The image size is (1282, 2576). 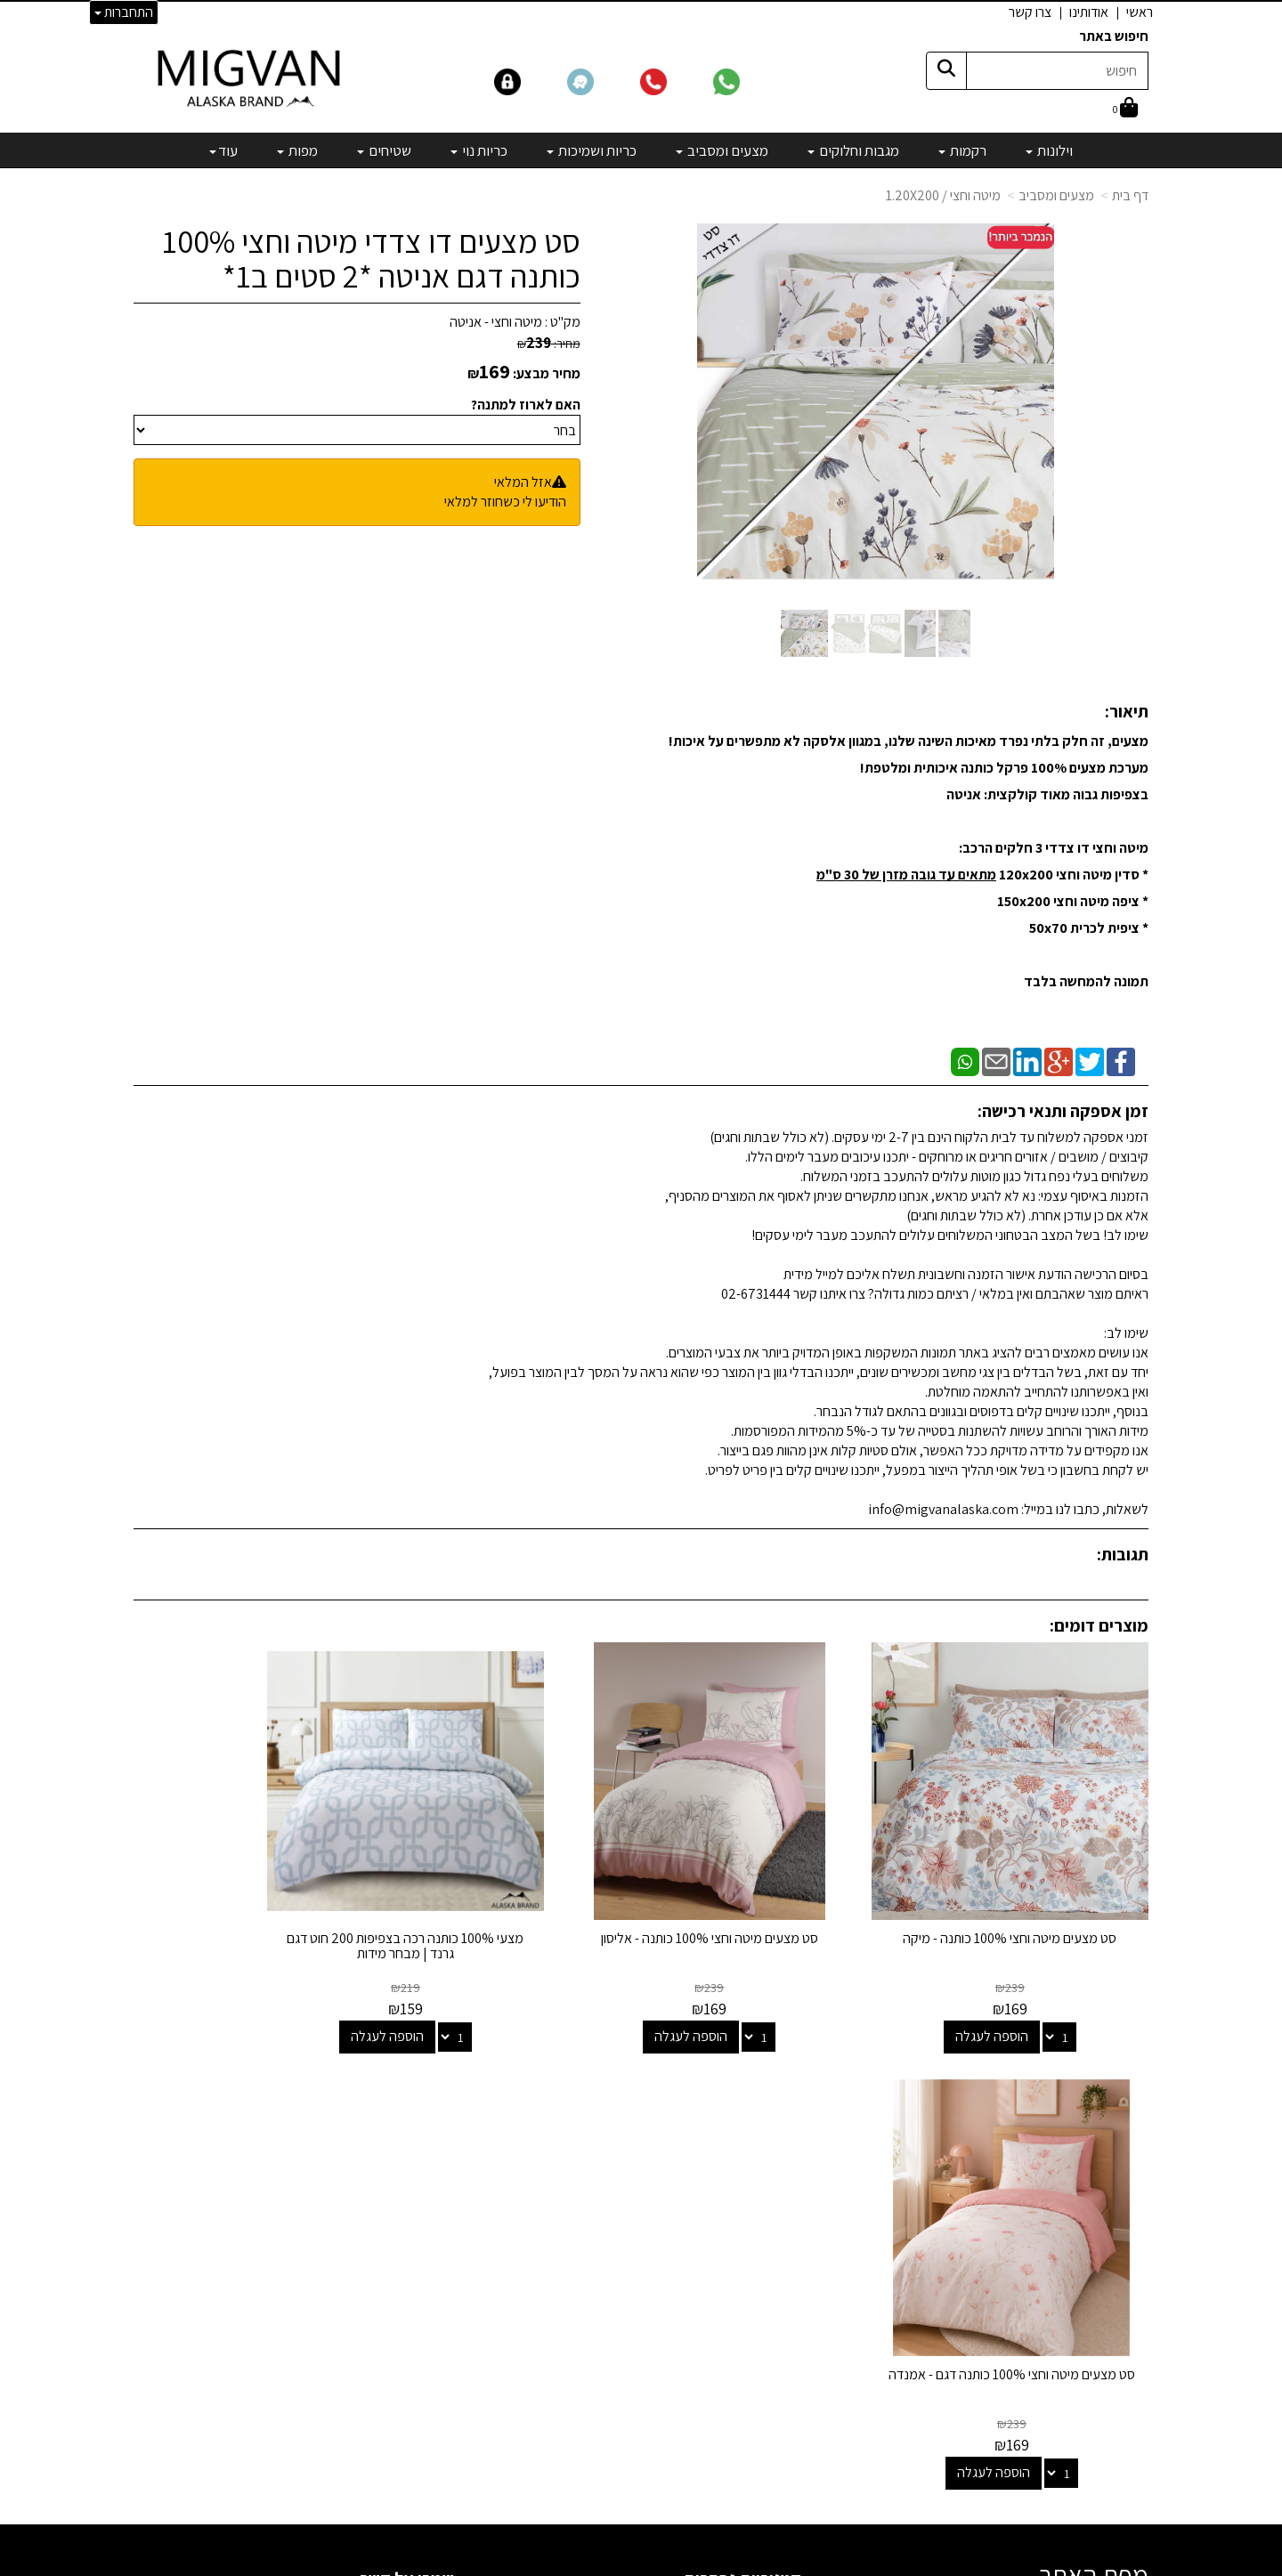 I want to click on סט מצעים דו צדדי מיטה וחצי 100% כותנה דגם אניטה *2 סטים ב1*, so click(x=371, y=258).